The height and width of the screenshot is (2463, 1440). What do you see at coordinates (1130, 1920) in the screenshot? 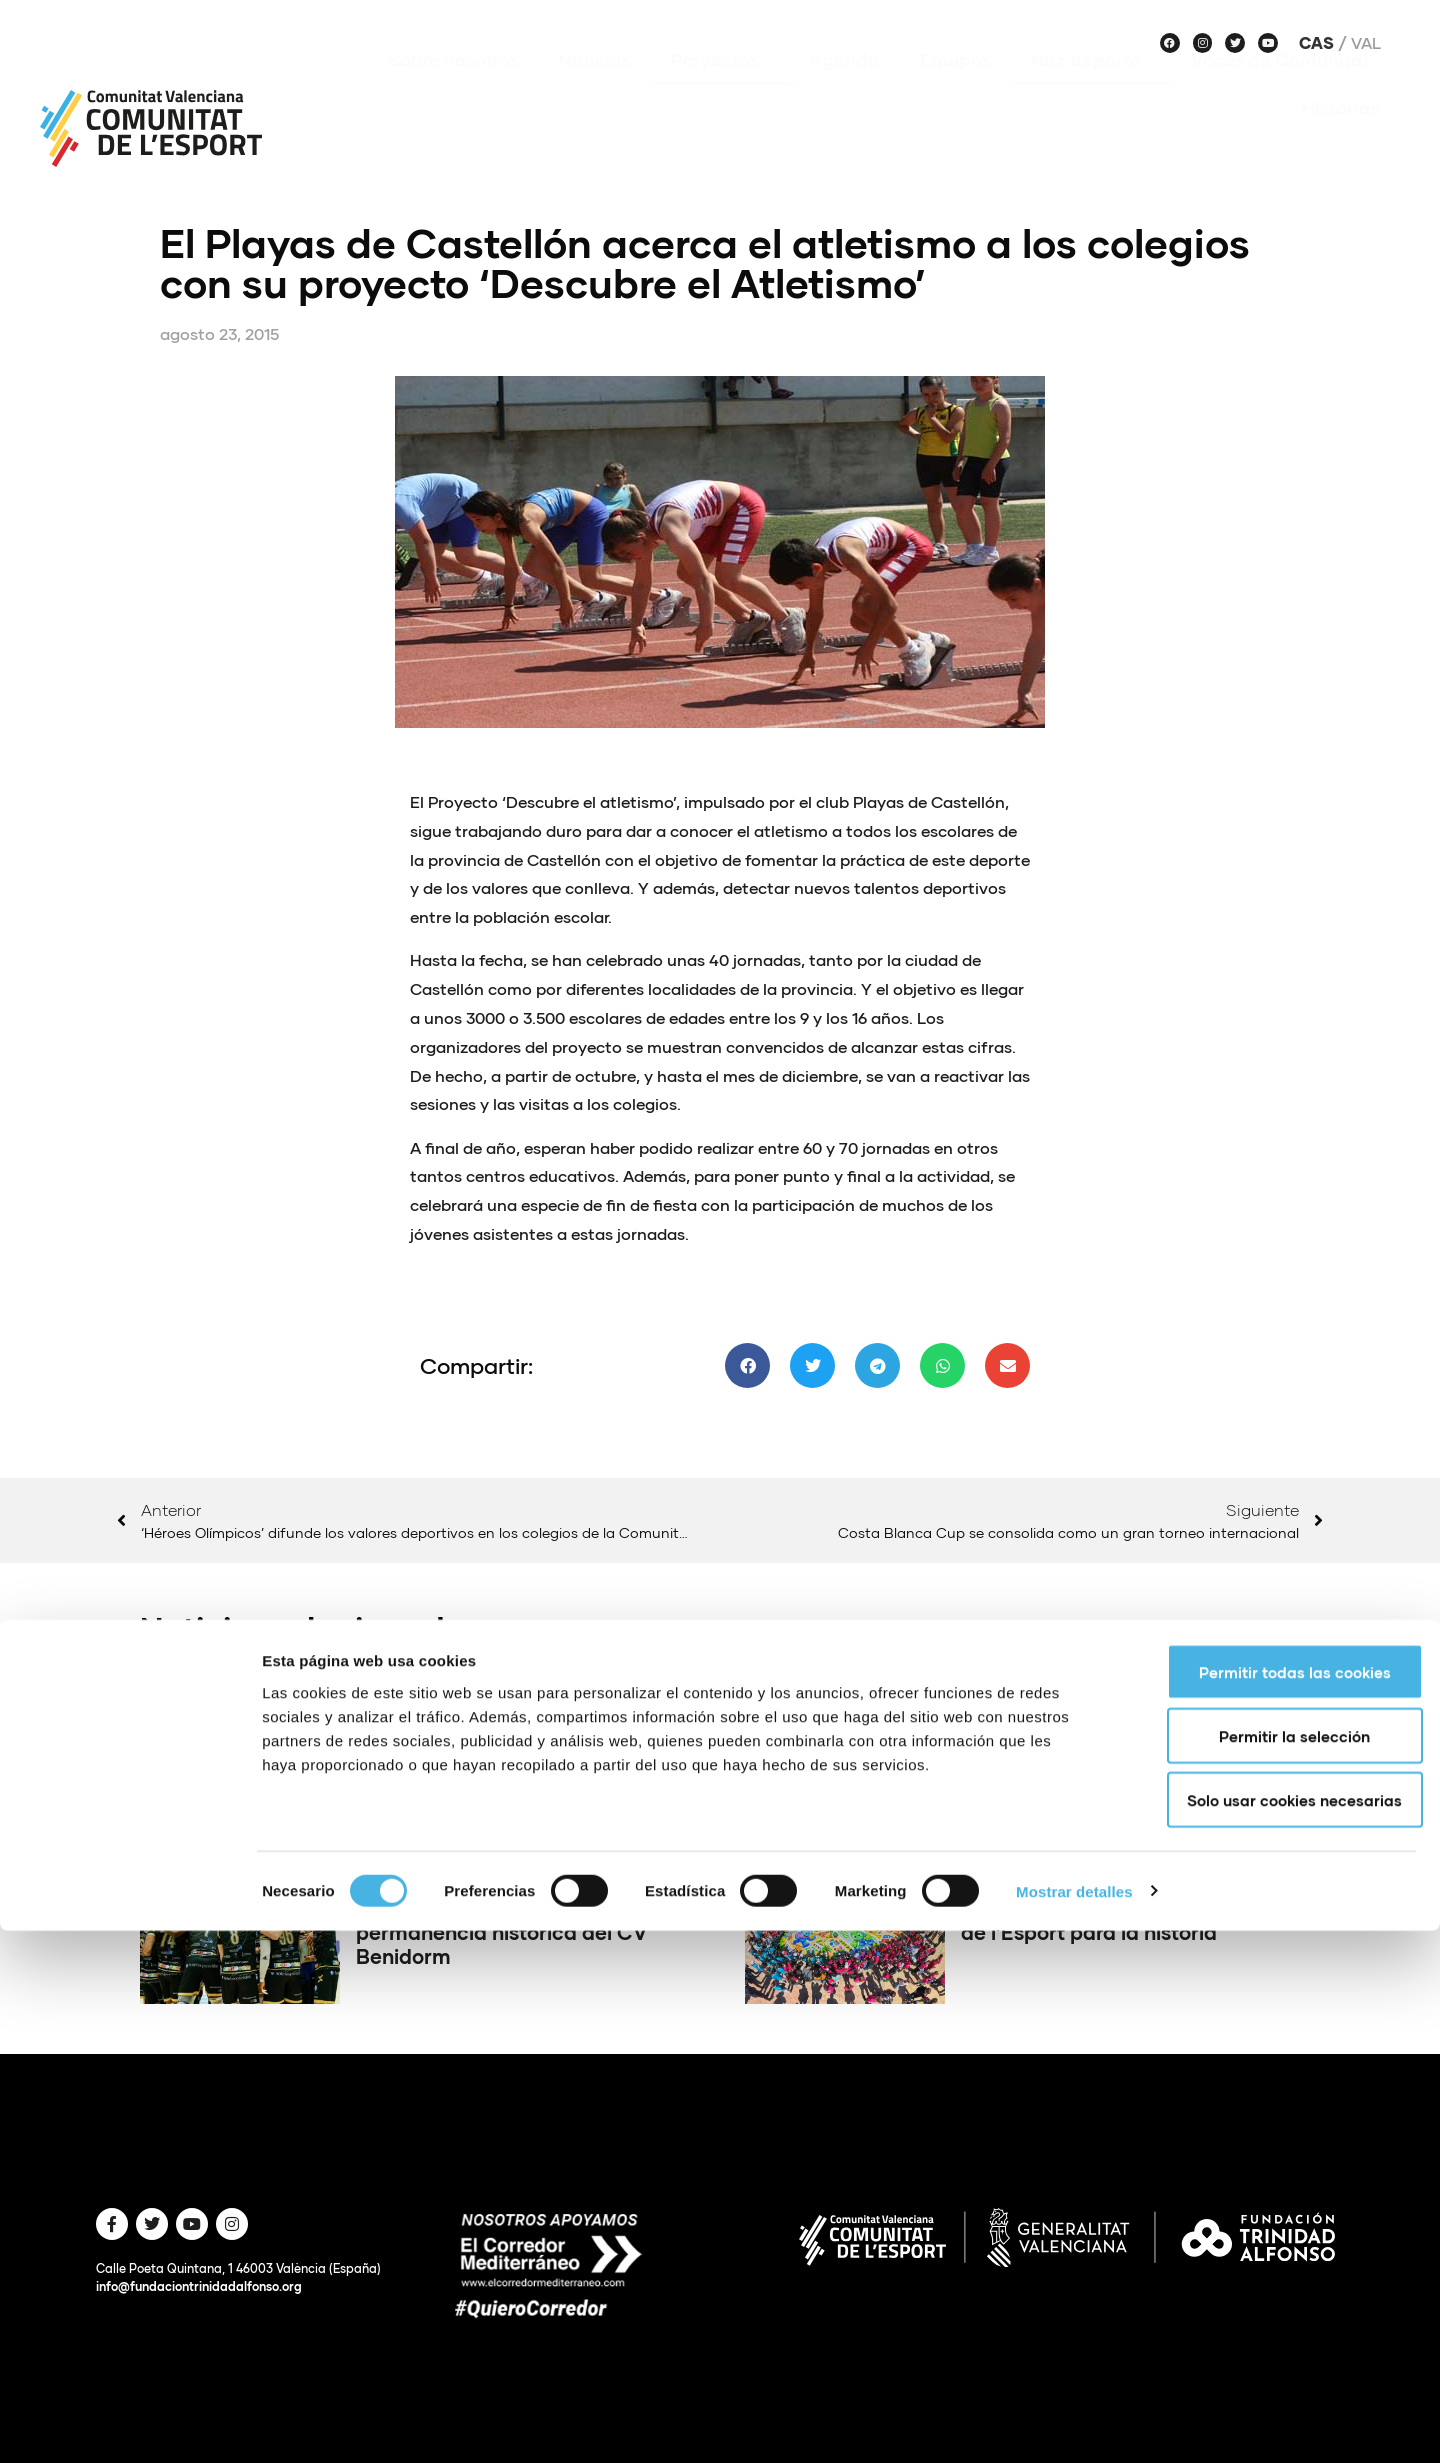
I see `400.000 escolares celebran un Dia de l’Esport para la historia` at bounding box center [1130, 1920].